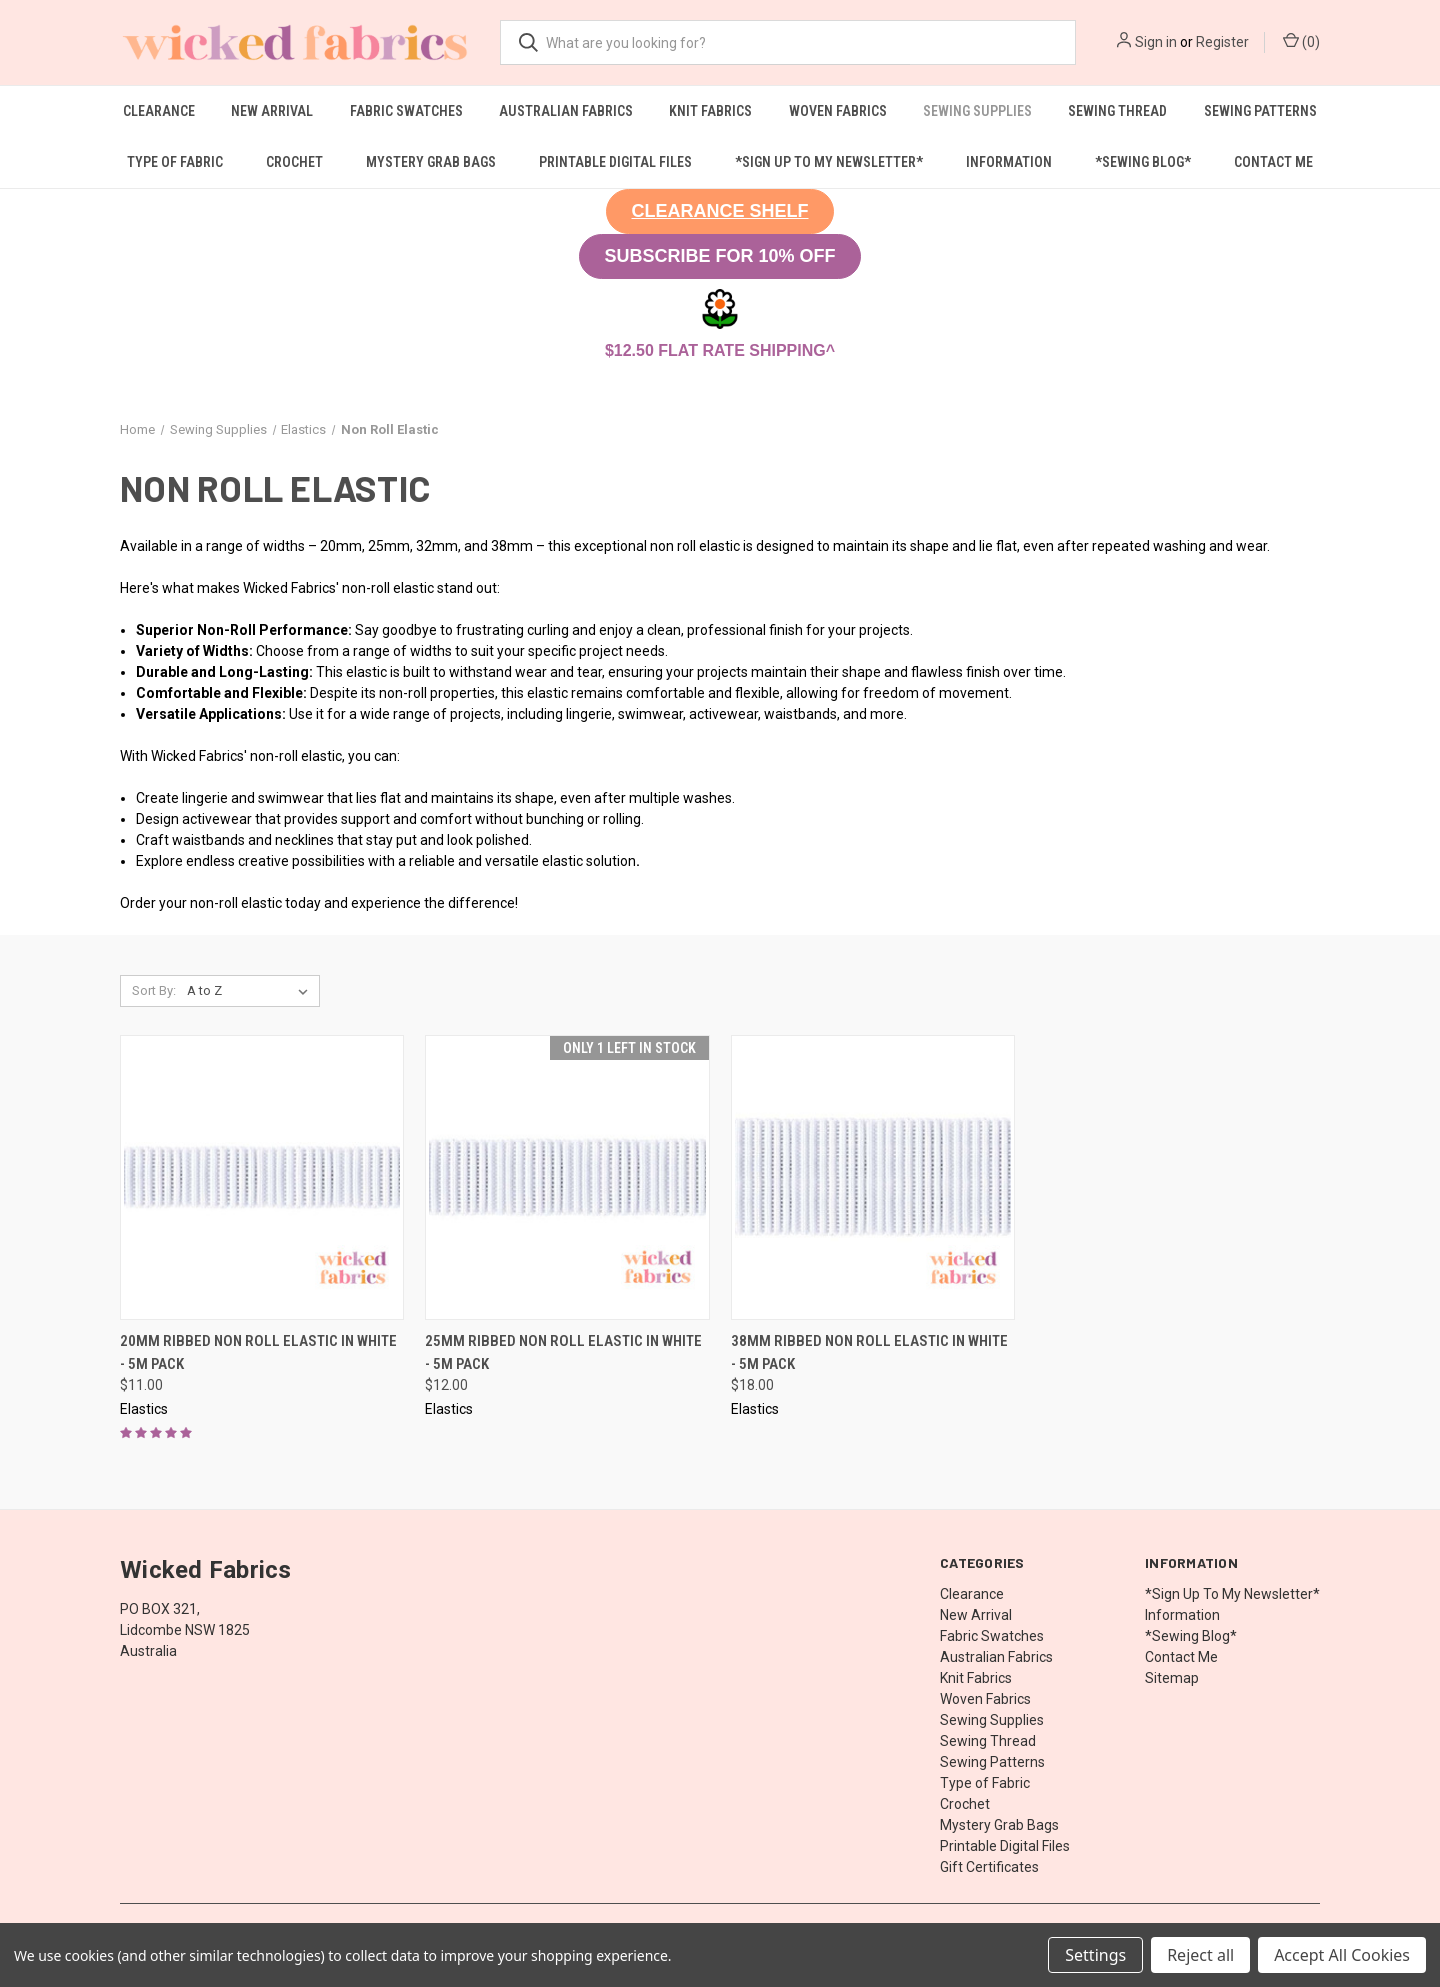 The height and width of the screenshot is (1987, 1440). I want to click on 25mm Ribbed Non Roll Elastic in White - 5M Pack [25mm Ribbed Non Roll Elastic in White - 5M Pack, $12.00], so click(563, 1352).